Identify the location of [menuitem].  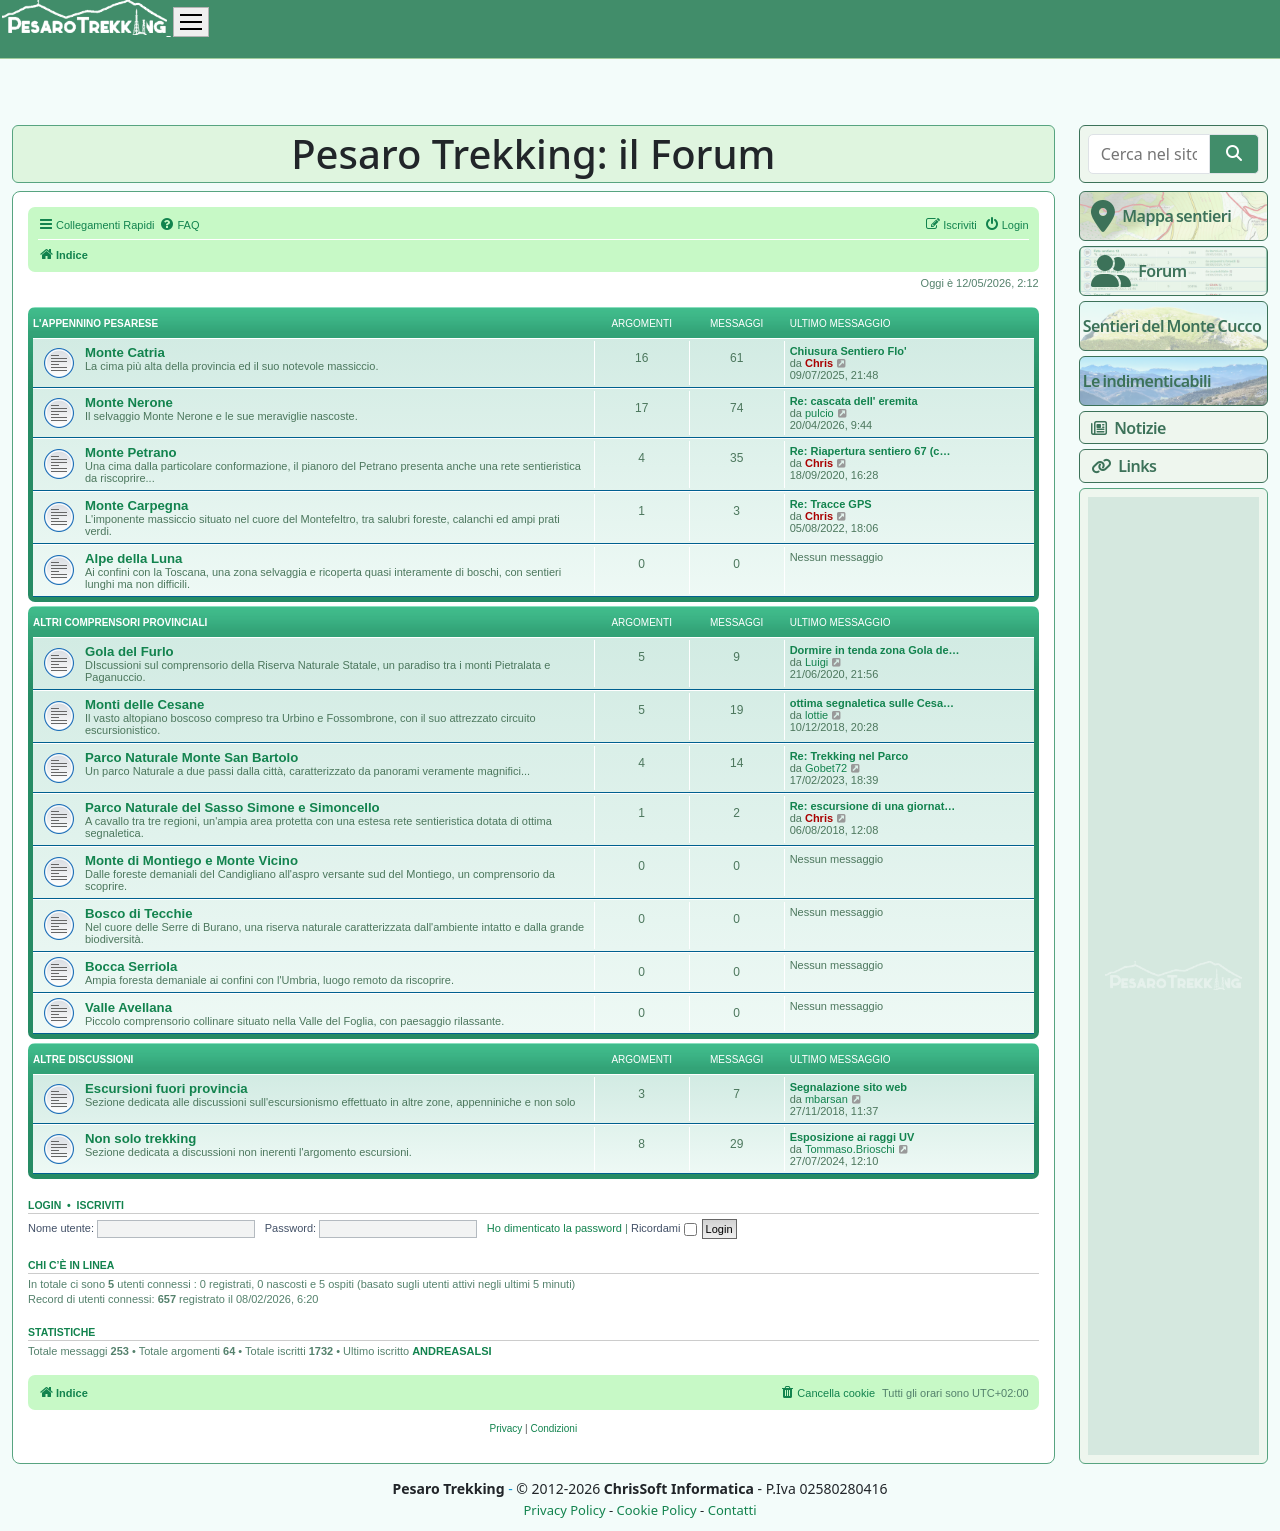
(179, 225).